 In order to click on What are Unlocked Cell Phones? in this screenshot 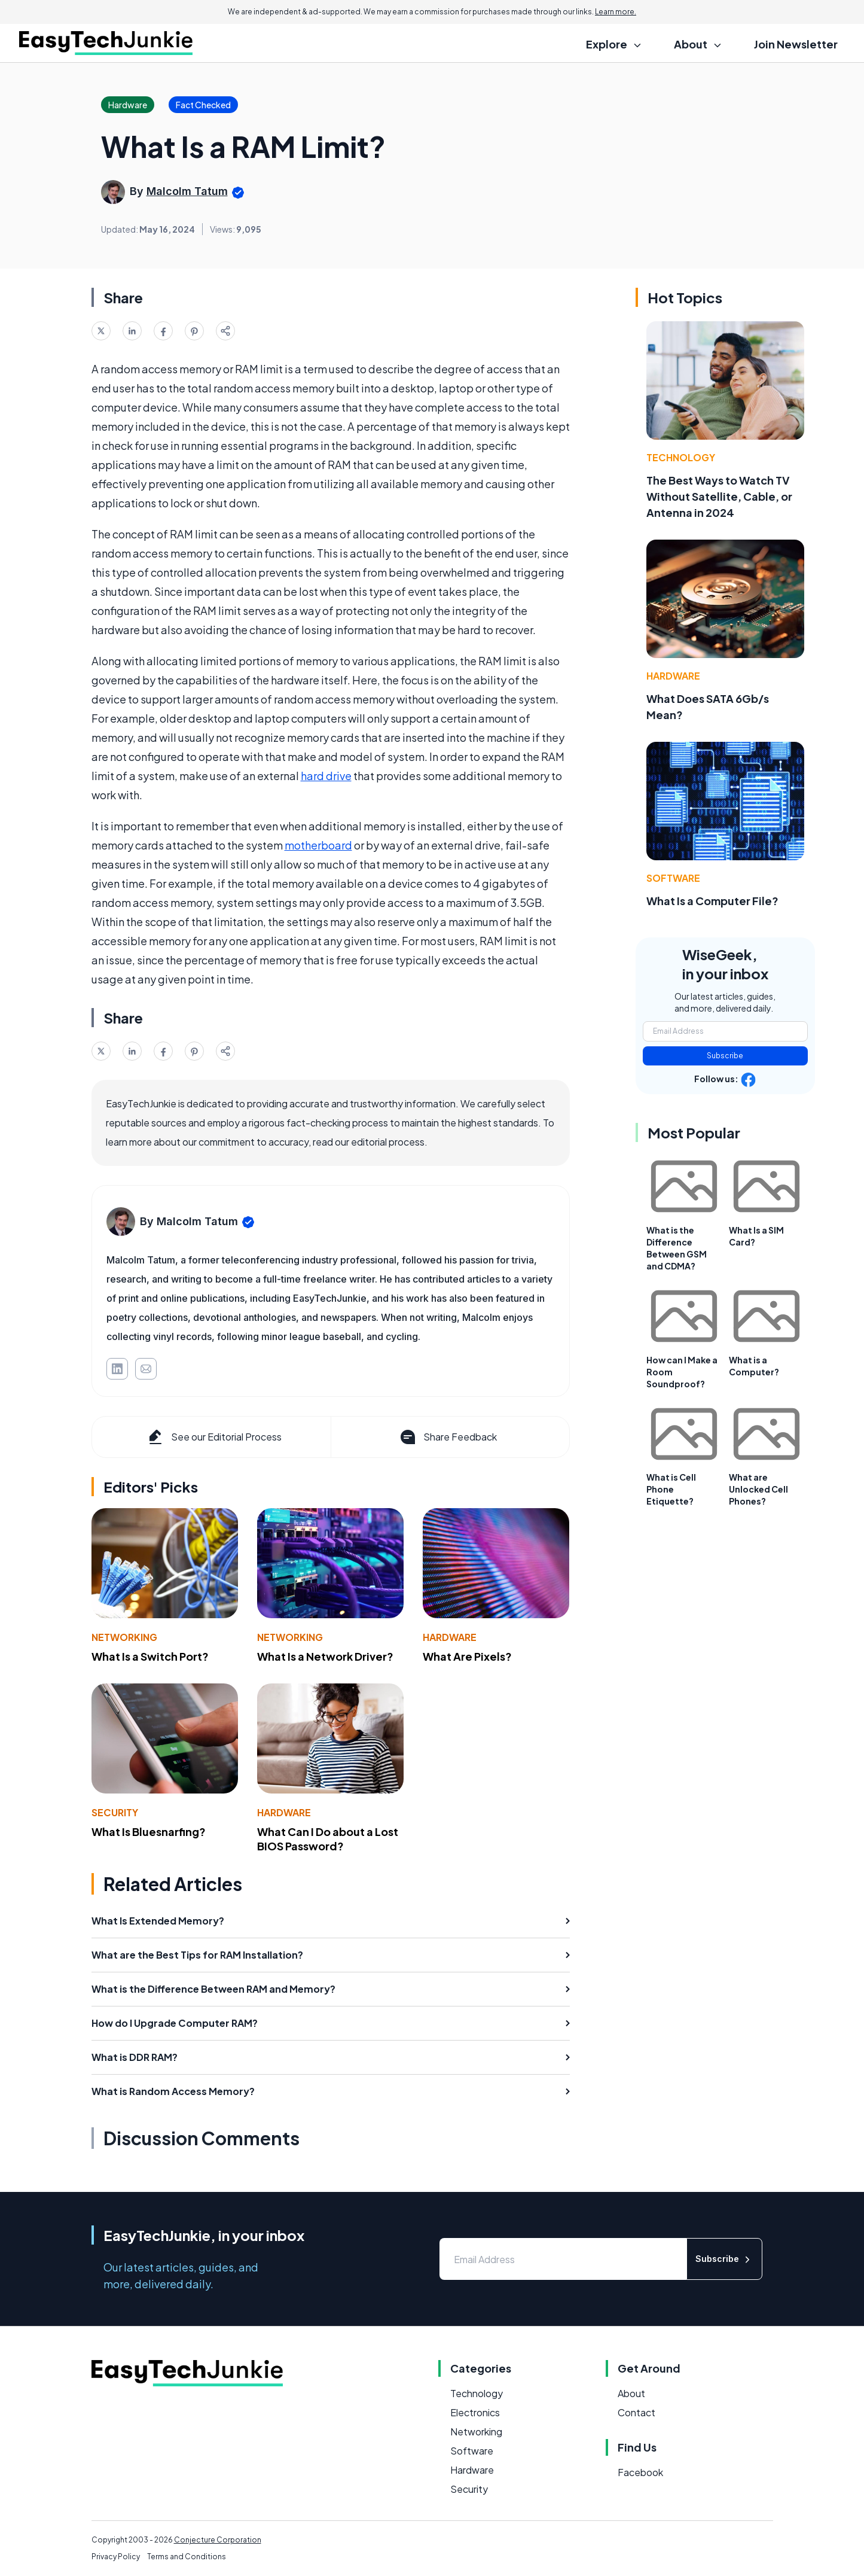, I will do `click(758, 1489)`.